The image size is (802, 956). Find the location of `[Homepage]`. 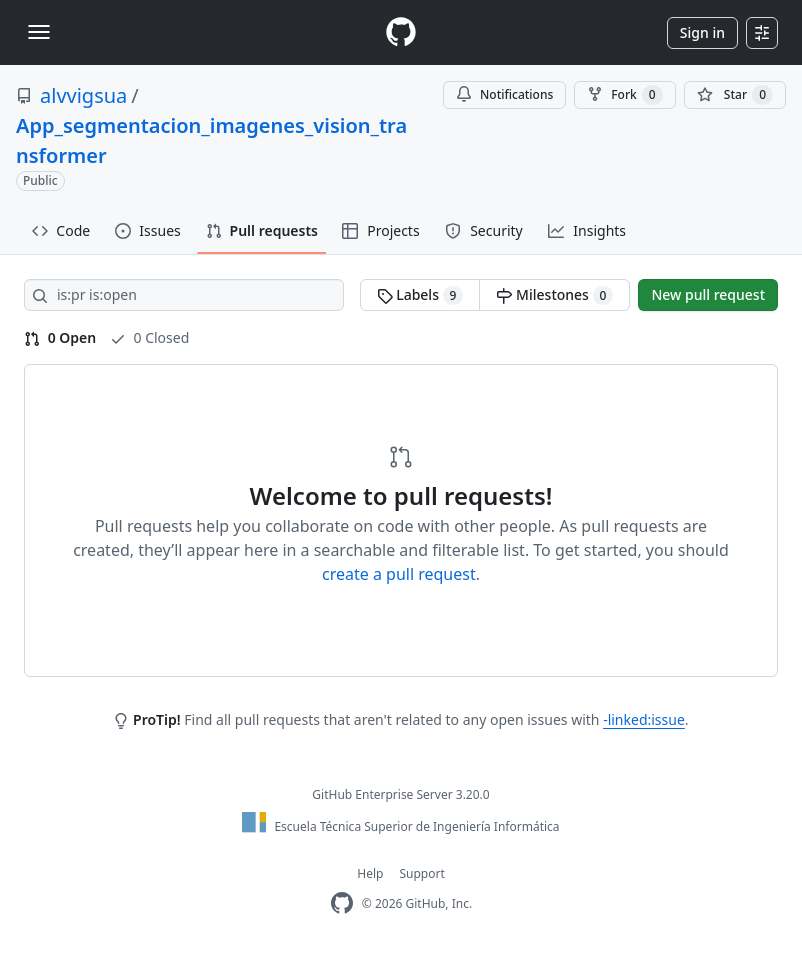

[Homepage] is located at coordinates (401, 32).